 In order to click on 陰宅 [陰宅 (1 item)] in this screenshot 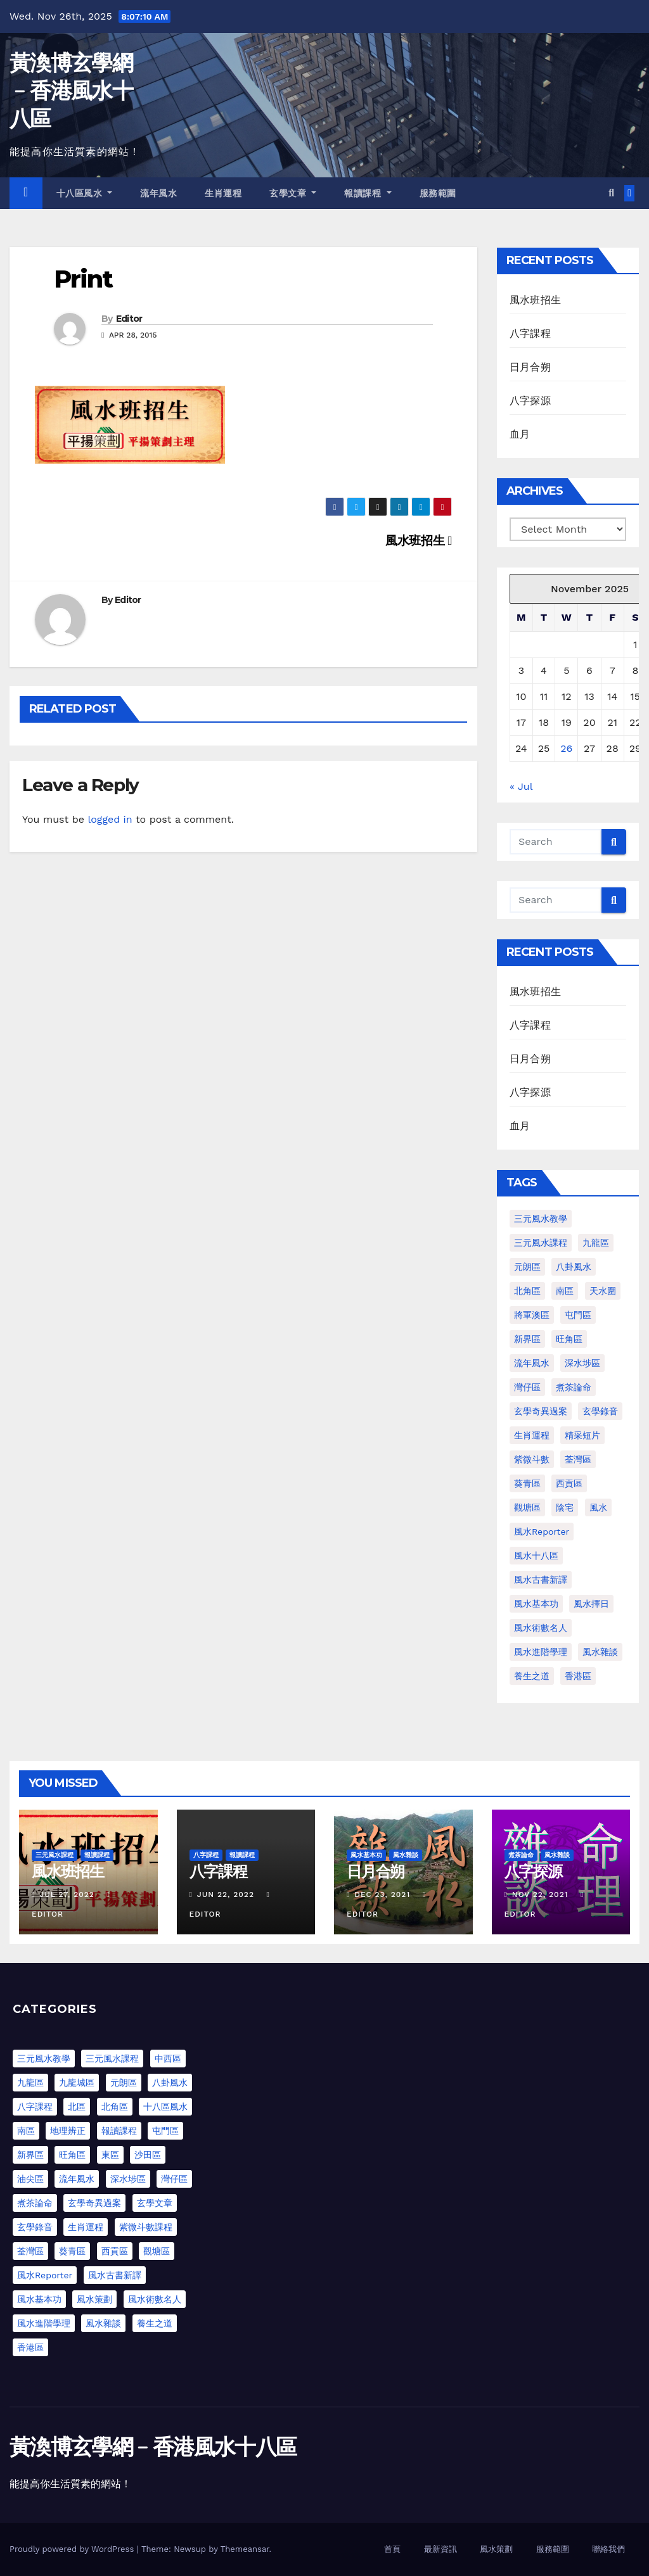, I will do `click(565, 1507)`.